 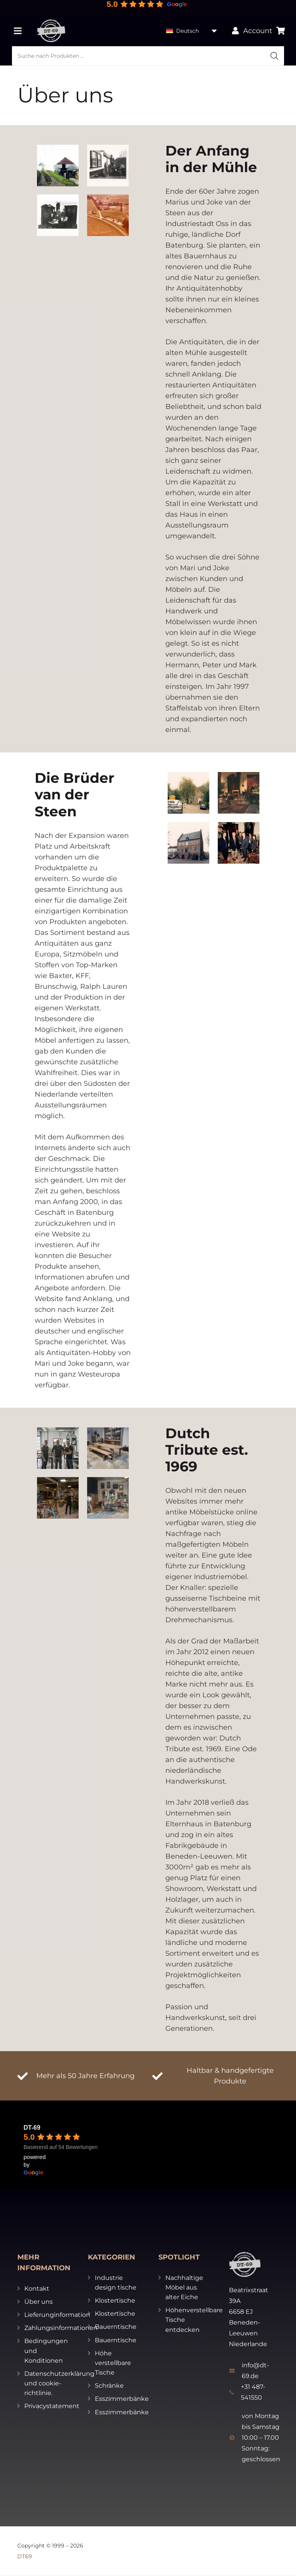 I want to click on Höhe verstellbare Tische, so click(x=113, y=2363).